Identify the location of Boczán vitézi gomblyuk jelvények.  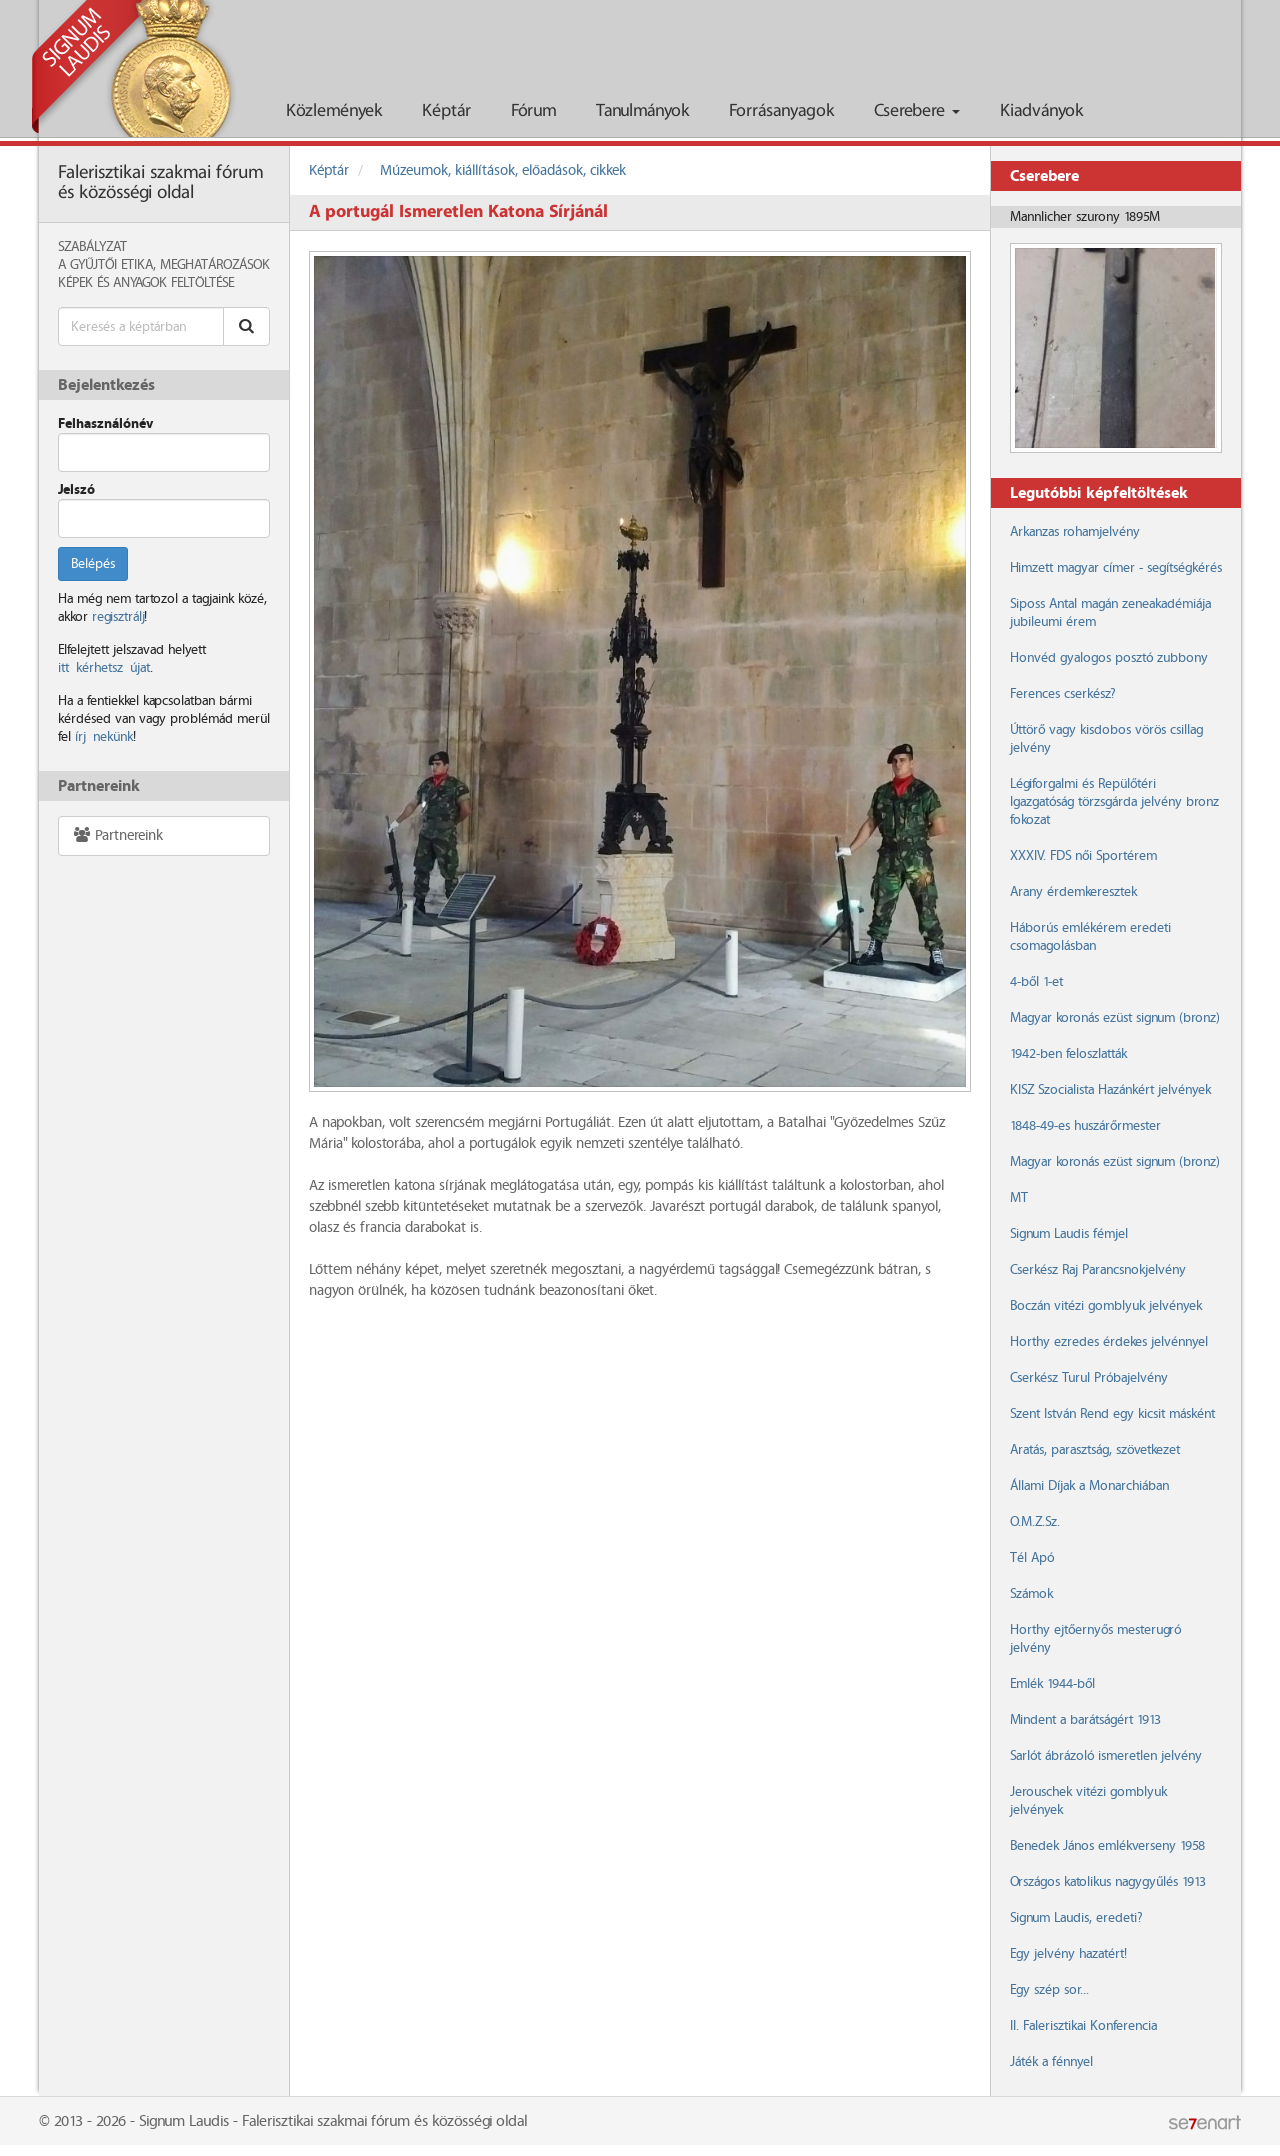
(1106, 1306).